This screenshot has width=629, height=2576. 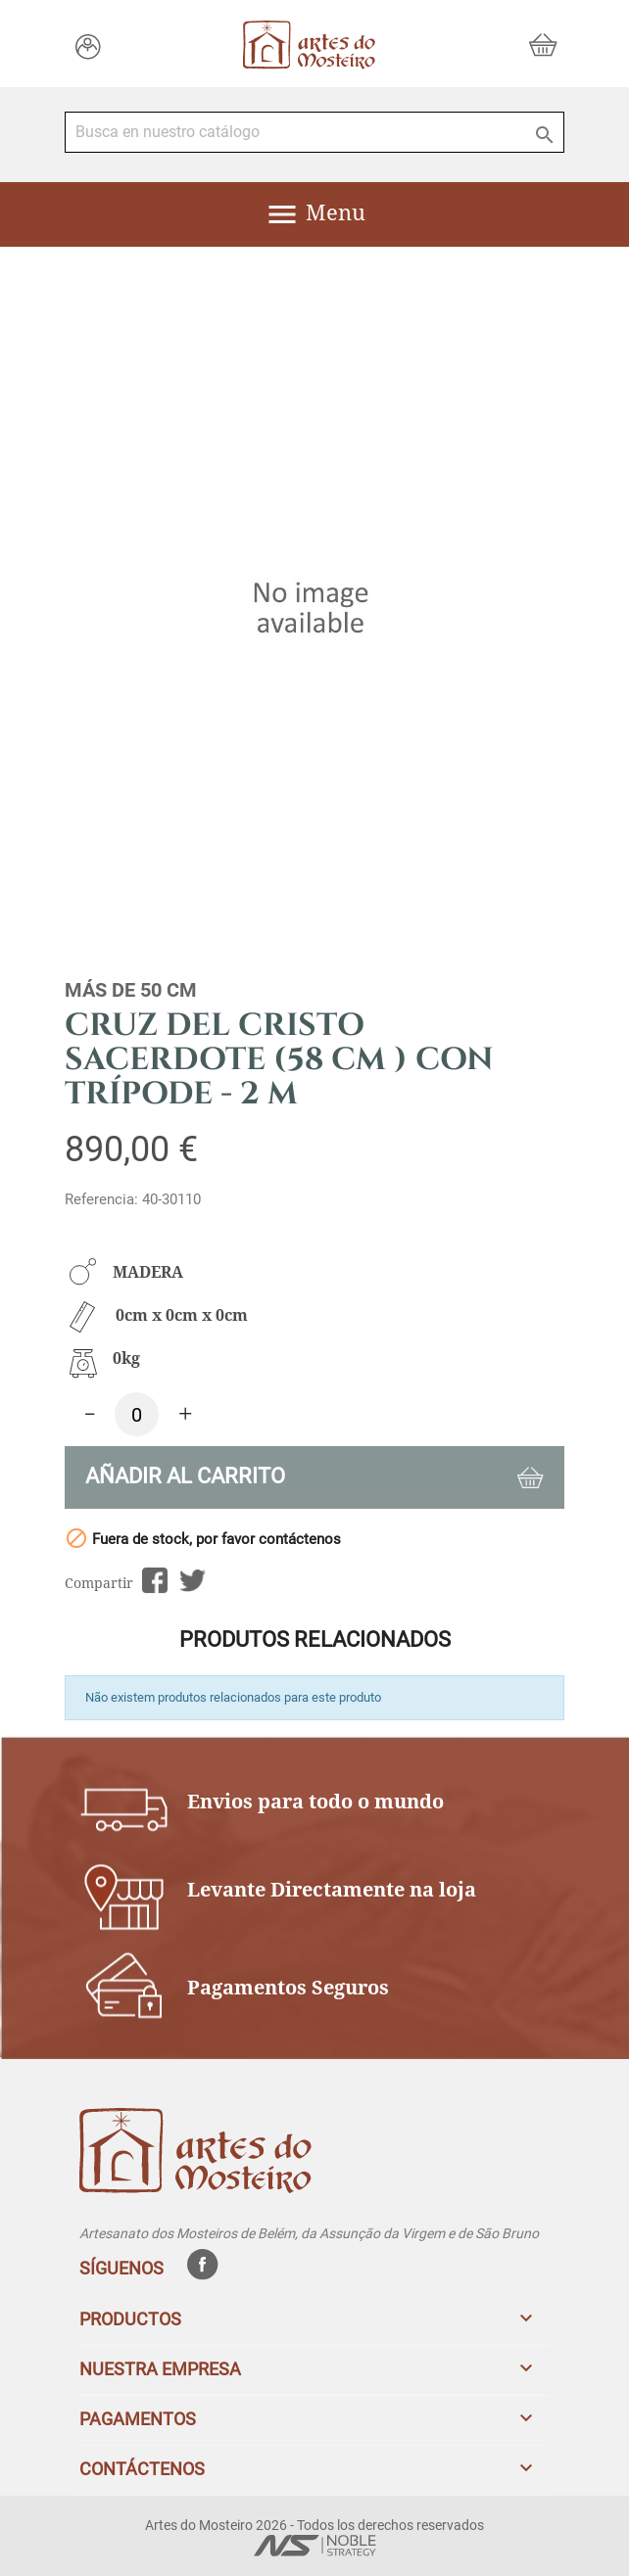 I want to click on Compartir, so click(x=154, y=1581).